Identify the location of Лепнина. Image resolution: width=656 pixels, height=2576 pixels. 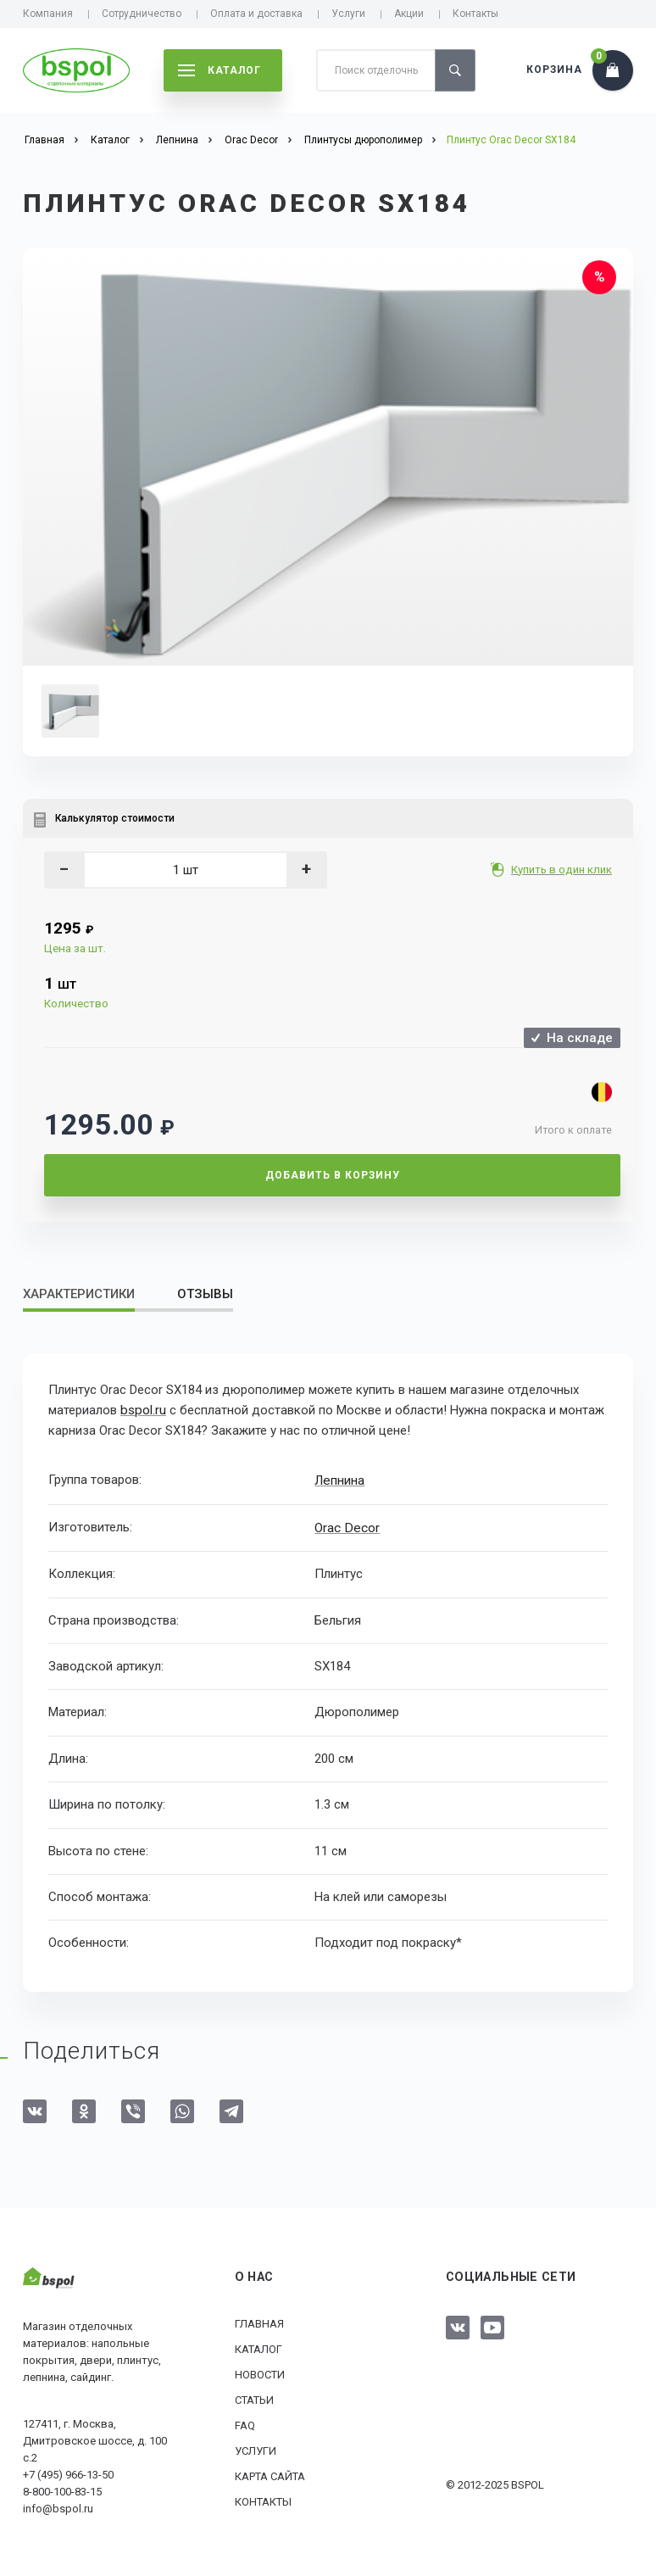
(339, 1479).